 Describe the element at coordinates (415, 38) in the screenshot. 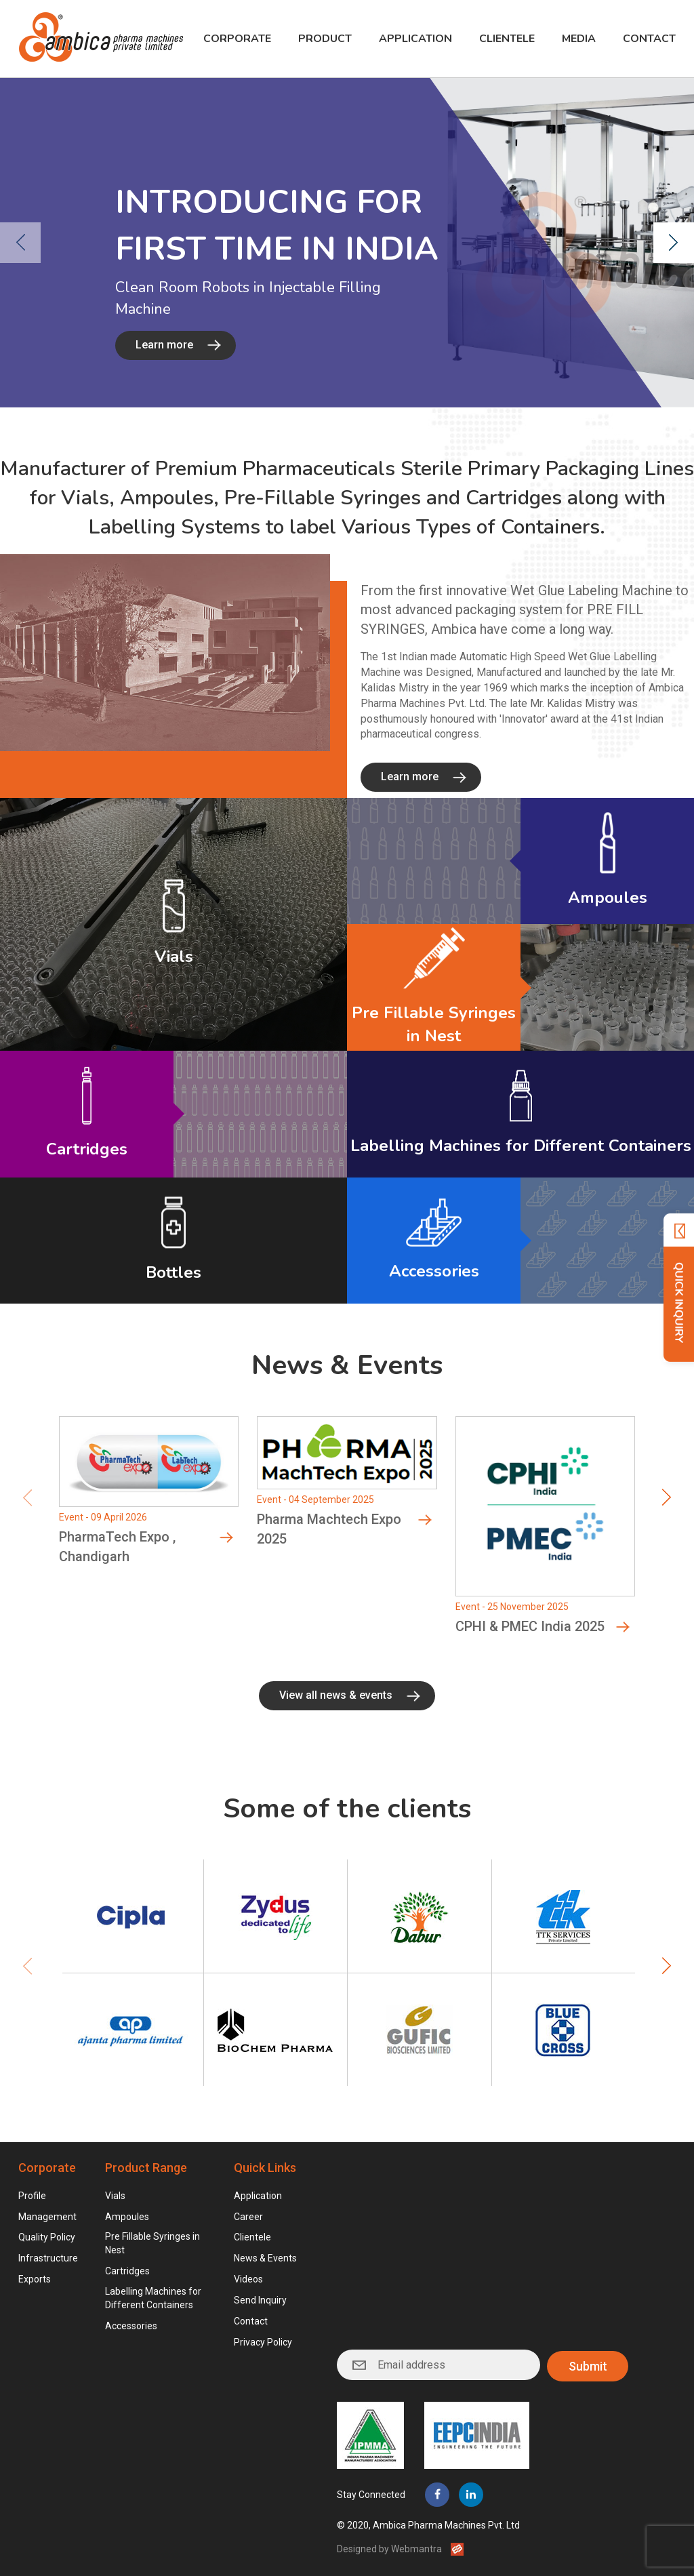

I see `Application` at that location.